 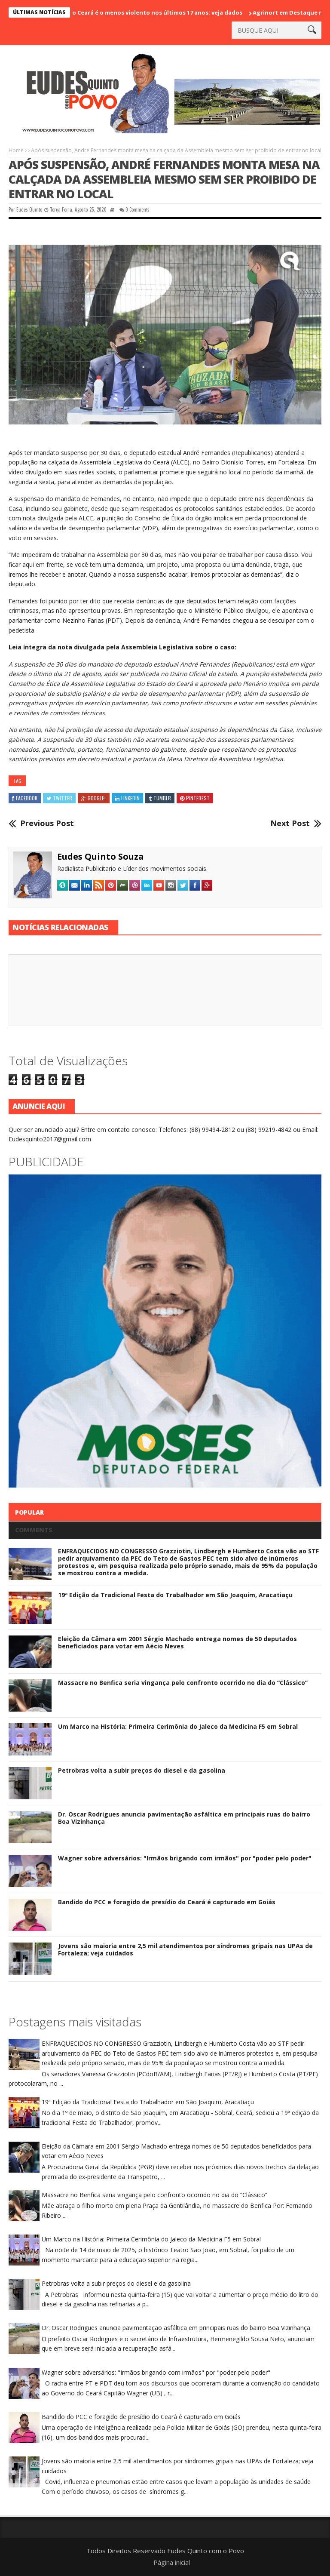 I want to click on Facebook, so click(x=24, y=798).